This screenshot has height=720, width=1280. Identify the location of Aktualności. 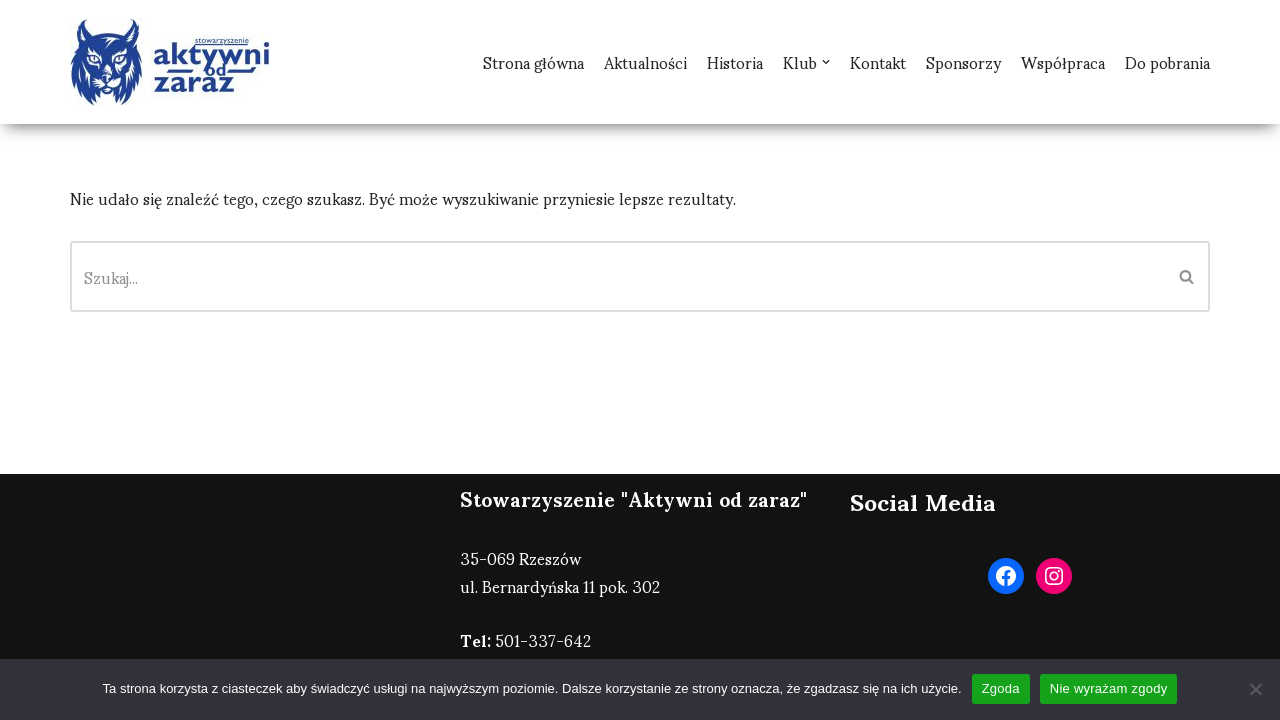
(645, 62).